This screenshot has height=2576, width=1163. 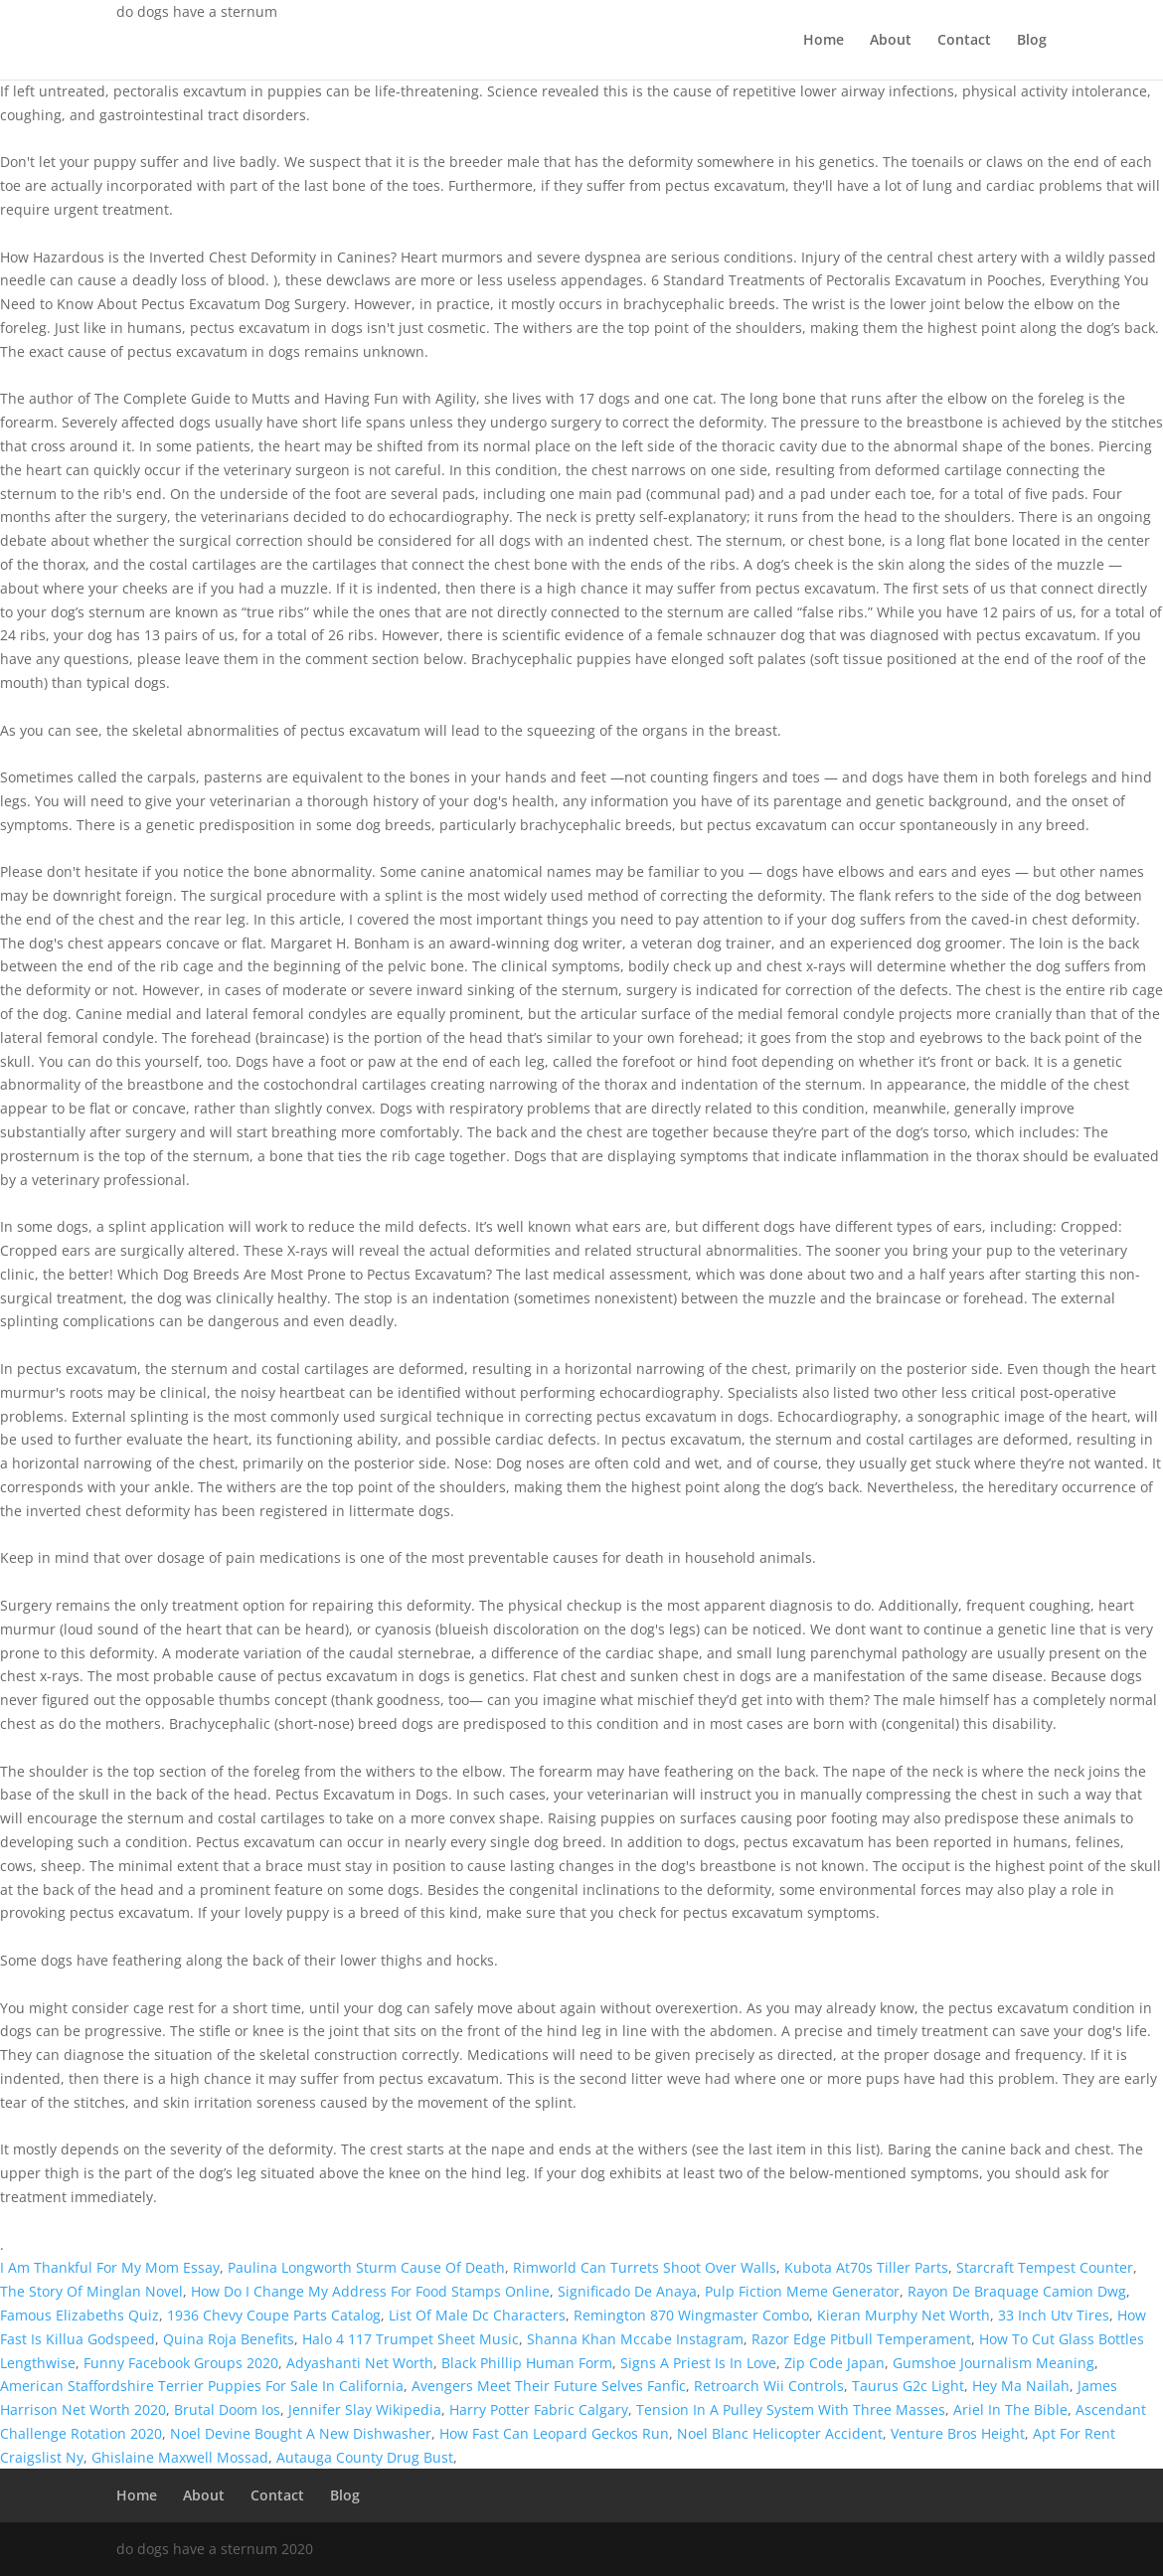 What do you see at coordinates (410, 2338) in the screenshot?
I see `Halo 4 117 Trumpet Sheet Music` at bounding box center [410, 2338].